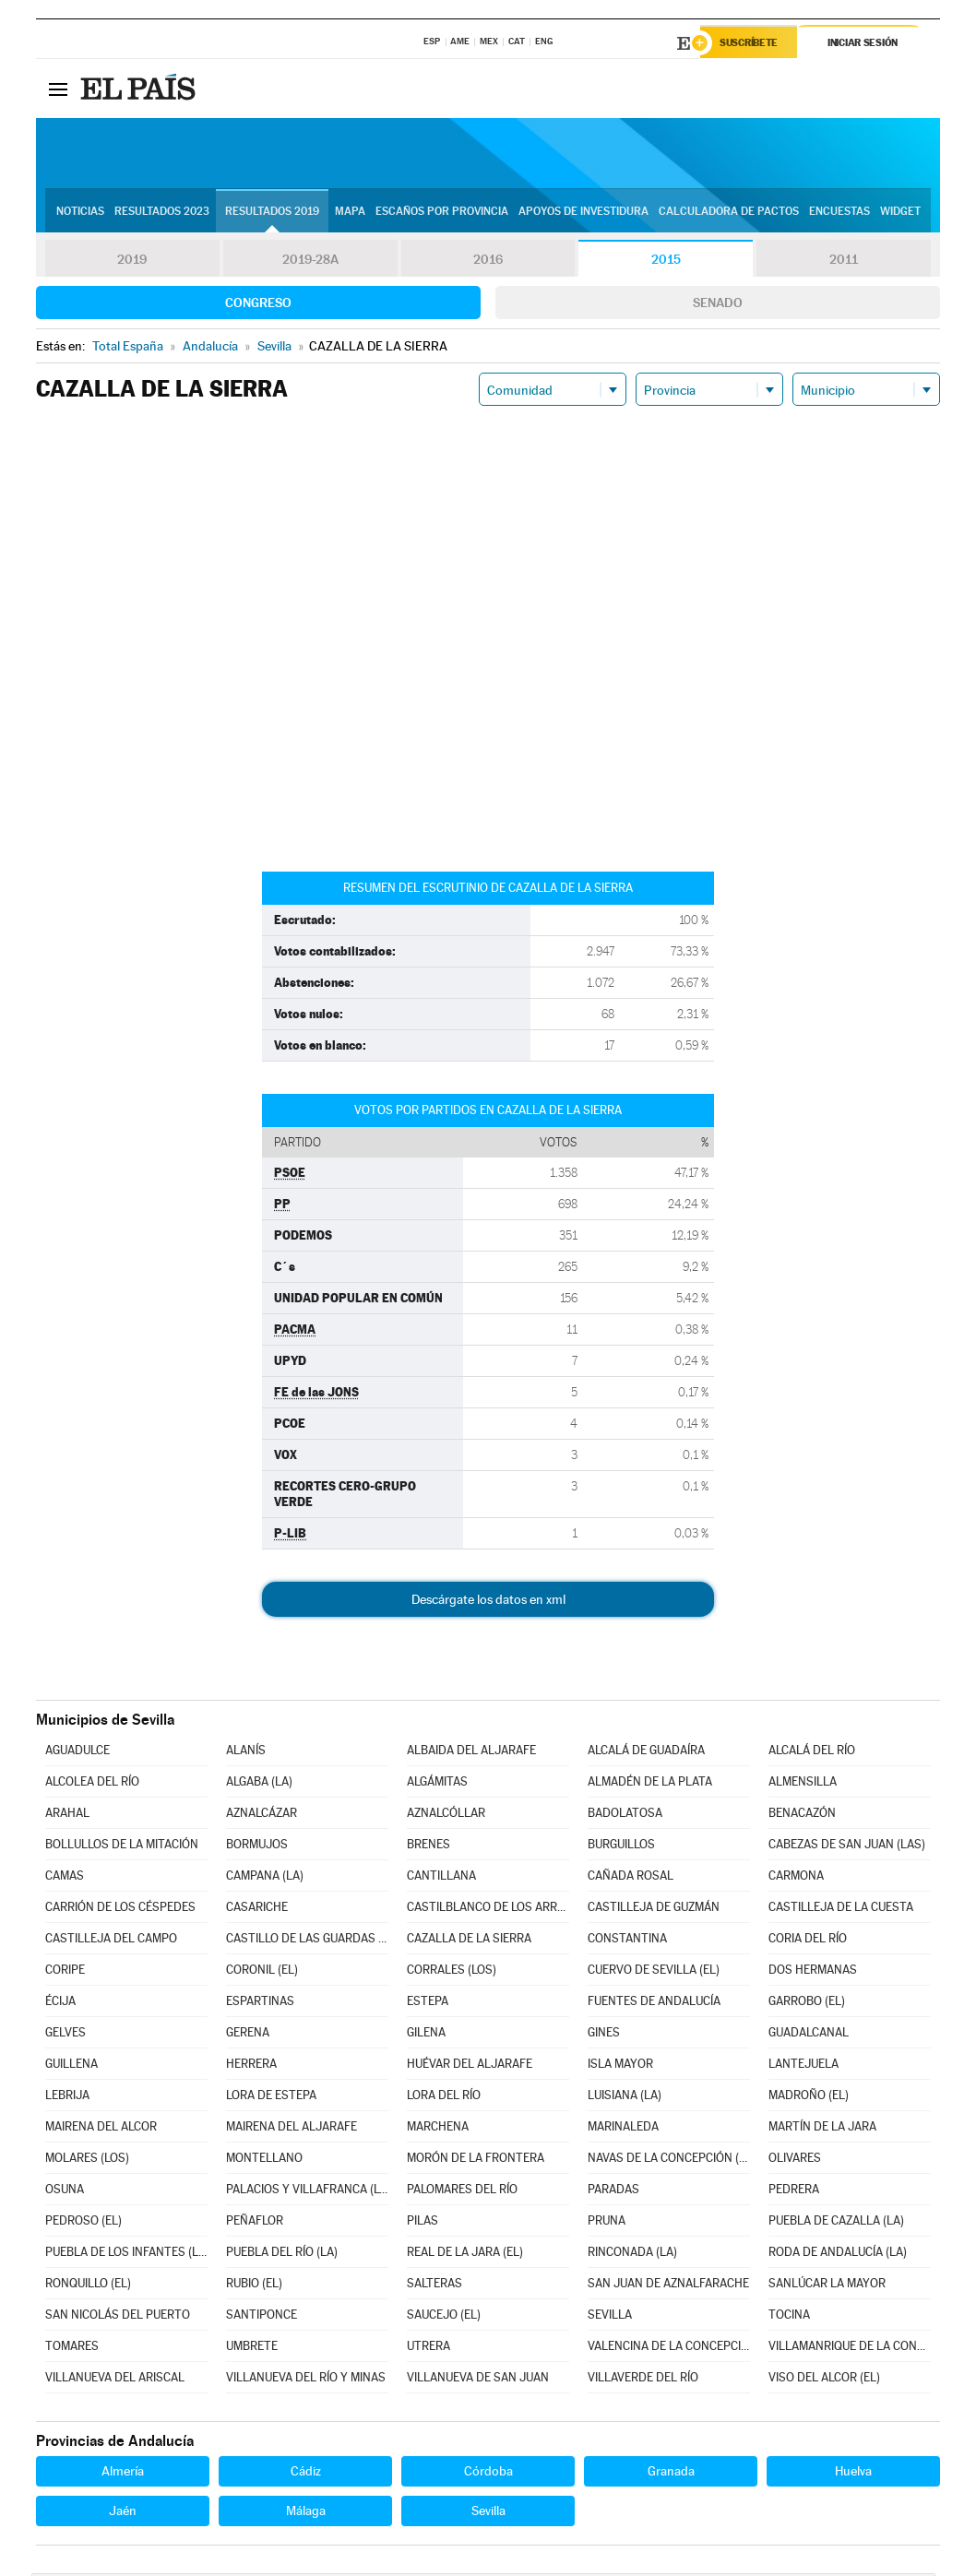 Image resolution: width=976 pixels, height=2576 pixels. I want to click on 2015, so click(666, 262).